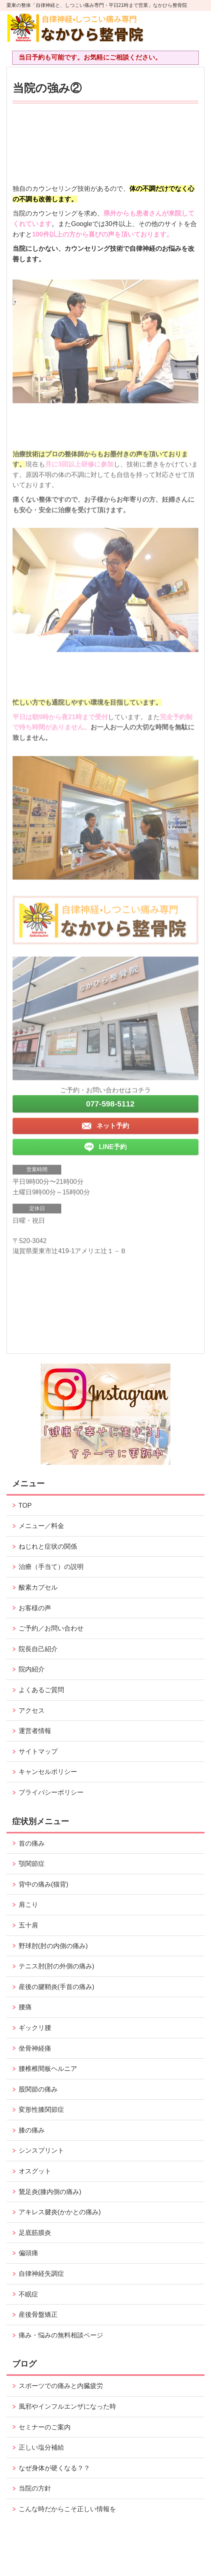 This screenshot has width=211, height=2576. Describe the element at coordinates (38, 1648) in the screenshot. I see `院長自己紹介` at that location.